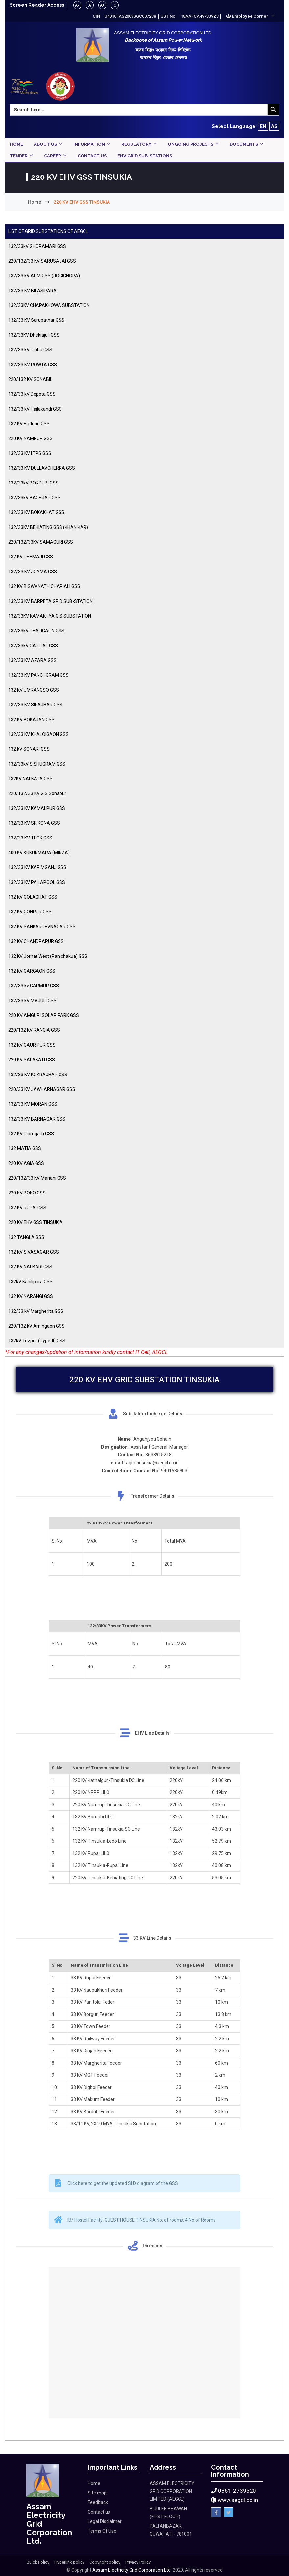 The image size is (289, 2576). What do you see at coordinates (69, 2562) in the screenshot?
I see `Hyperlink policy` at bounding box center [69, 2562].